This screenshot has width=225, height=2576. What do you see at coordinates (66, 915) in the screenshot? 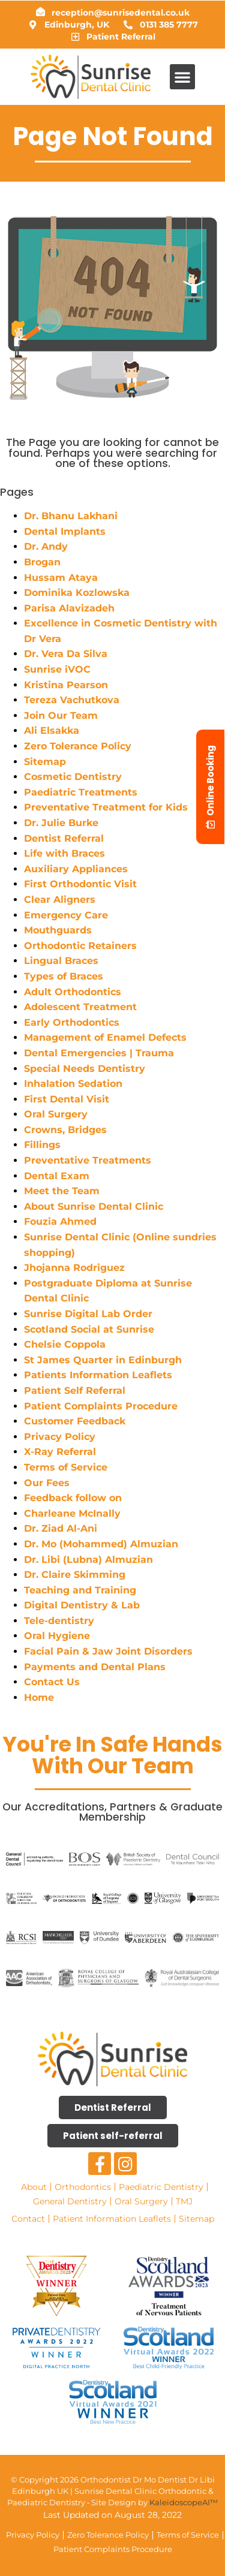
I see `Emergency Care` at bounding box center [66, 915].